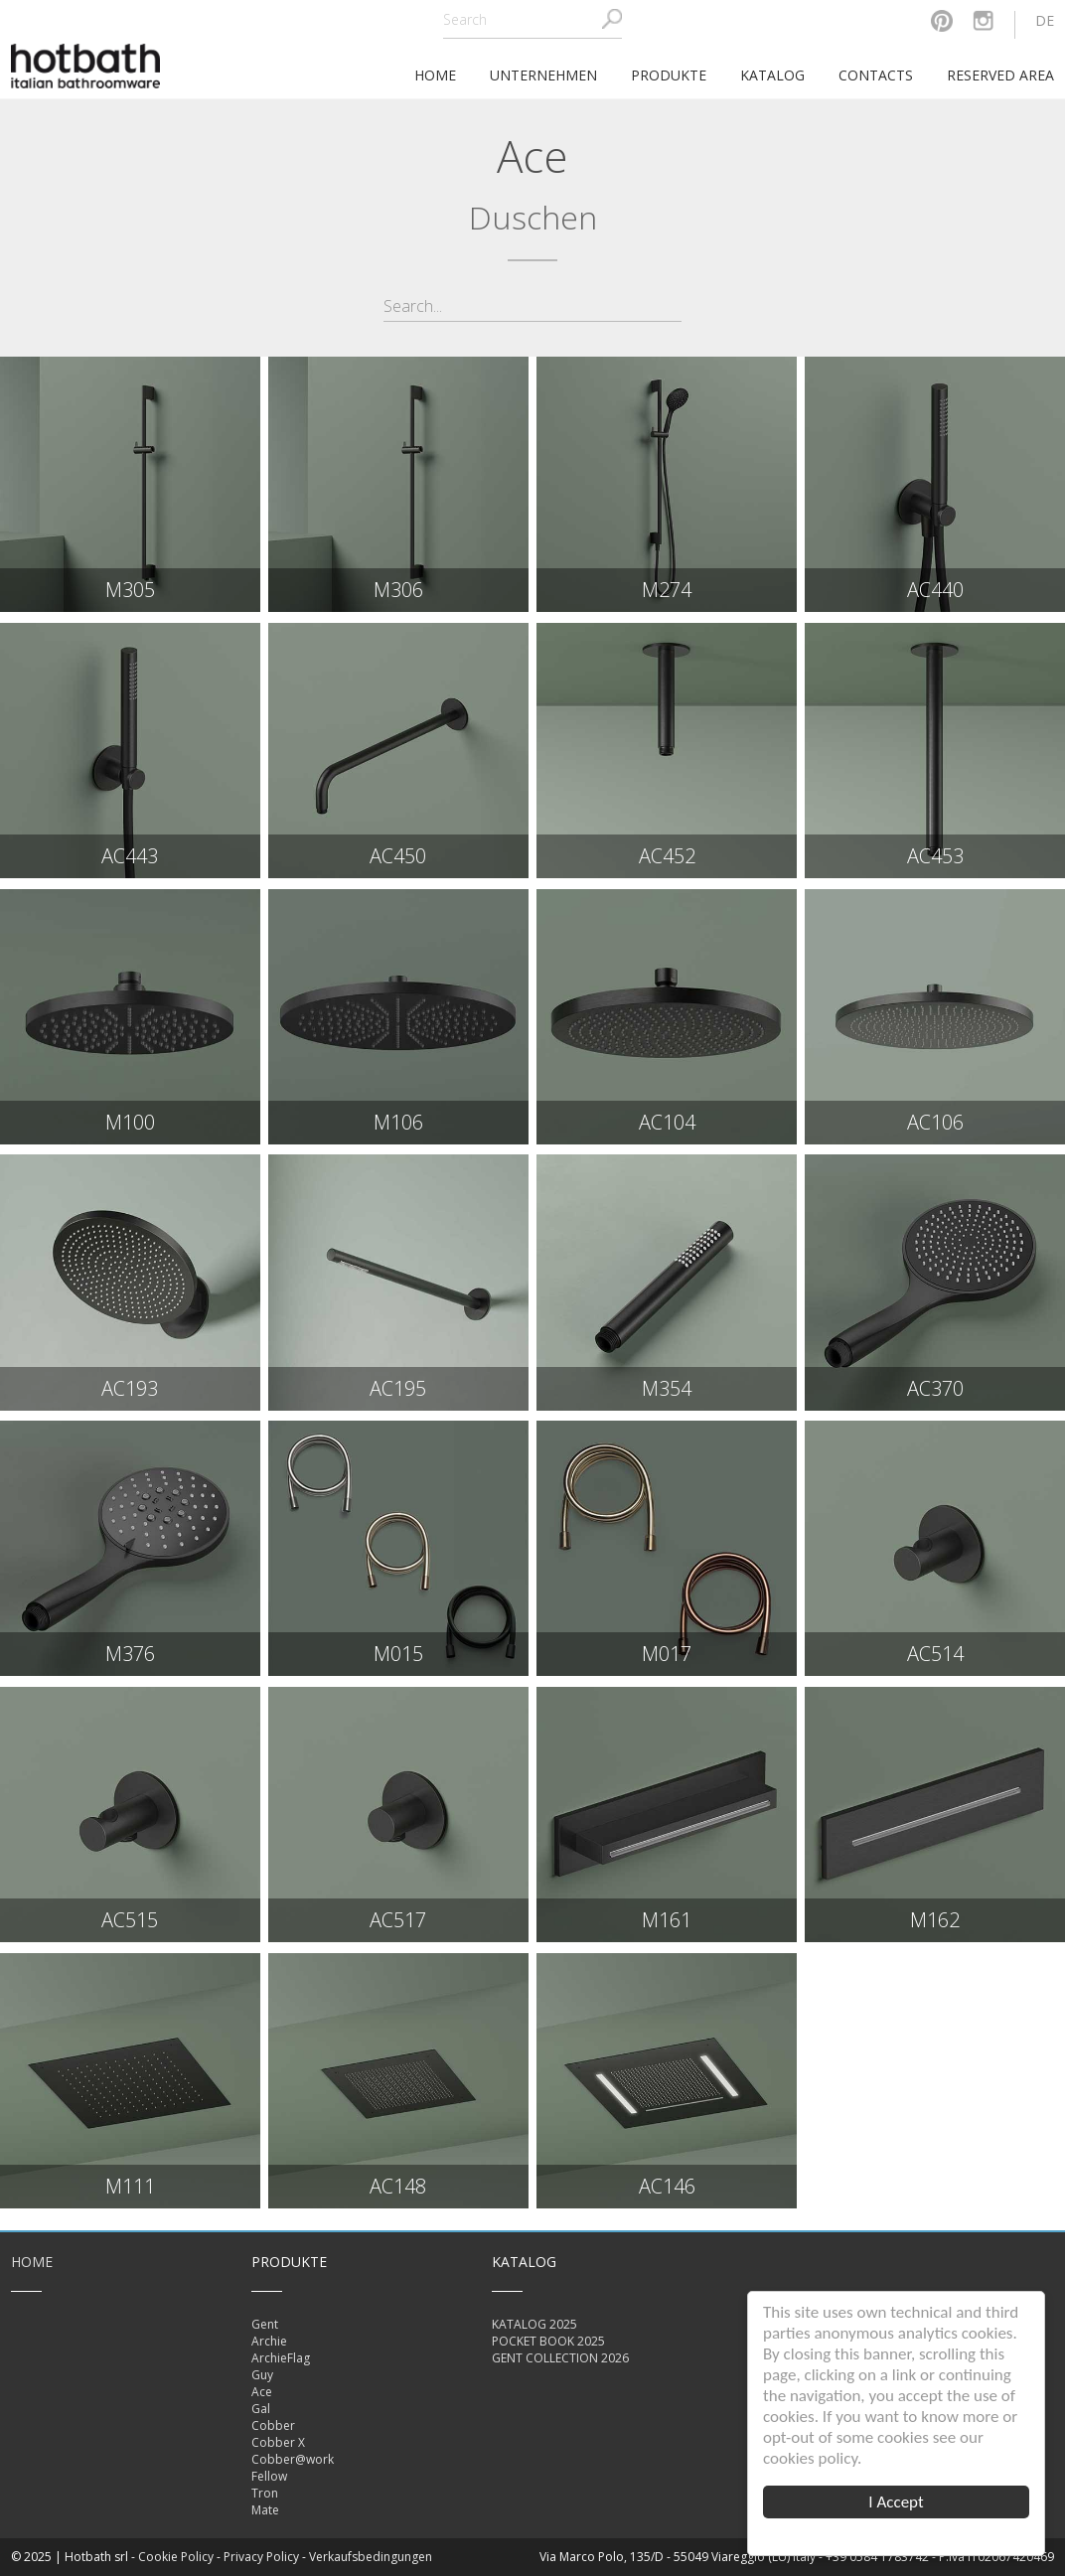 This screenshot has width=1065, height=2576. What do you see at coordinates (176, 2556) in the screenshot?
I see `Cookie Policy` at bounding box center [176, 2556].